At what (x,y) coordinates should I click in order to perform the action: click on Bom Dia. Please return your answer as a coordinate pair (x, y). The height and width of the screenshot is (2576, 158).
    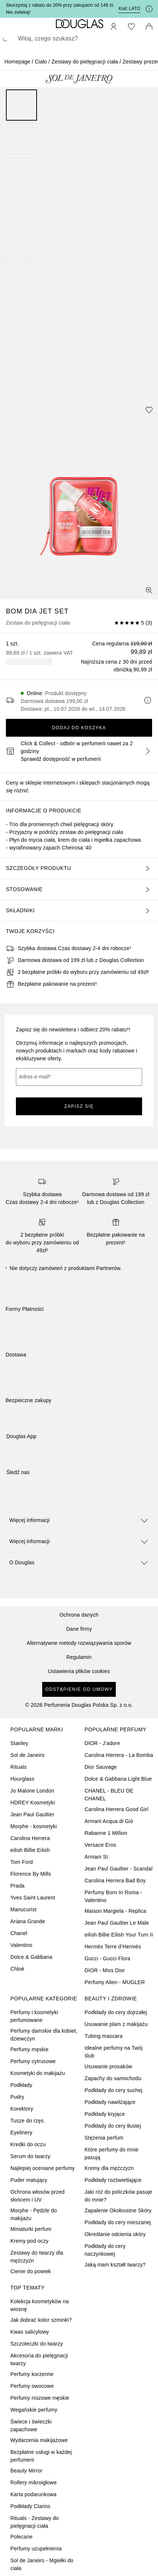
    Looking at the image, I should click on (22, 611).